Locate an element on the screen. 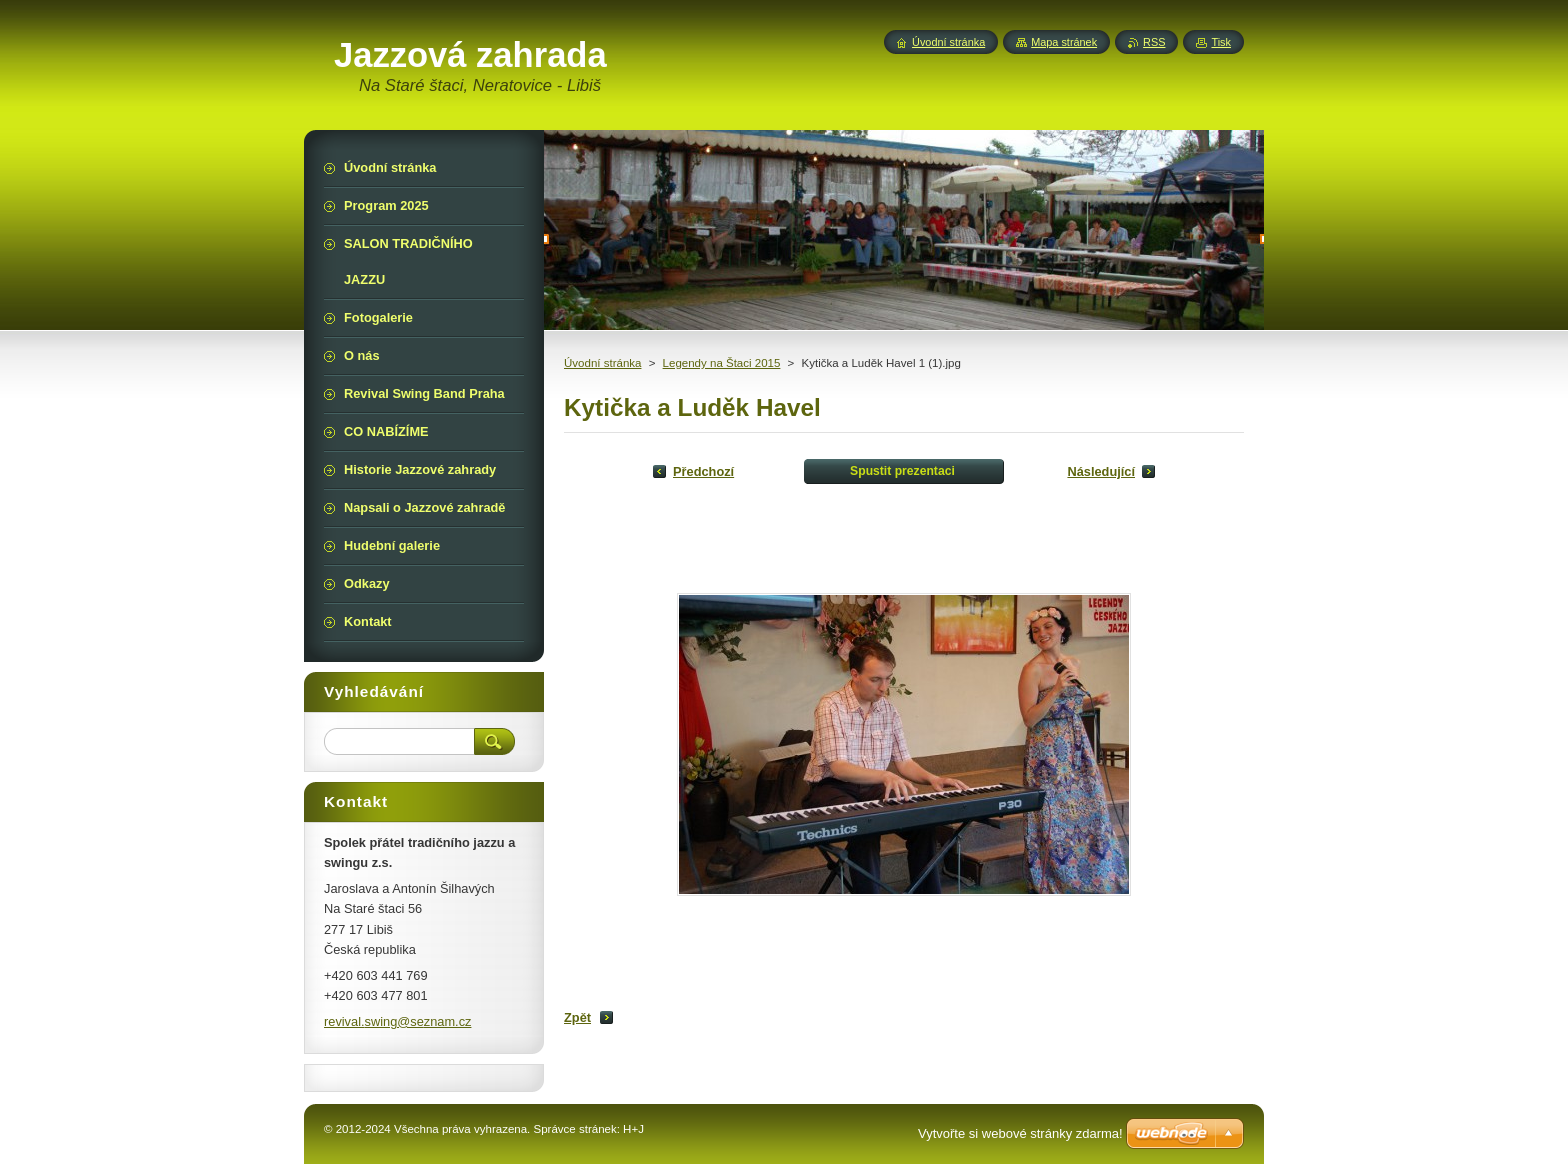 This screenshot has width=1568, height=1164. RSS is located at coordinates (1154, 42).